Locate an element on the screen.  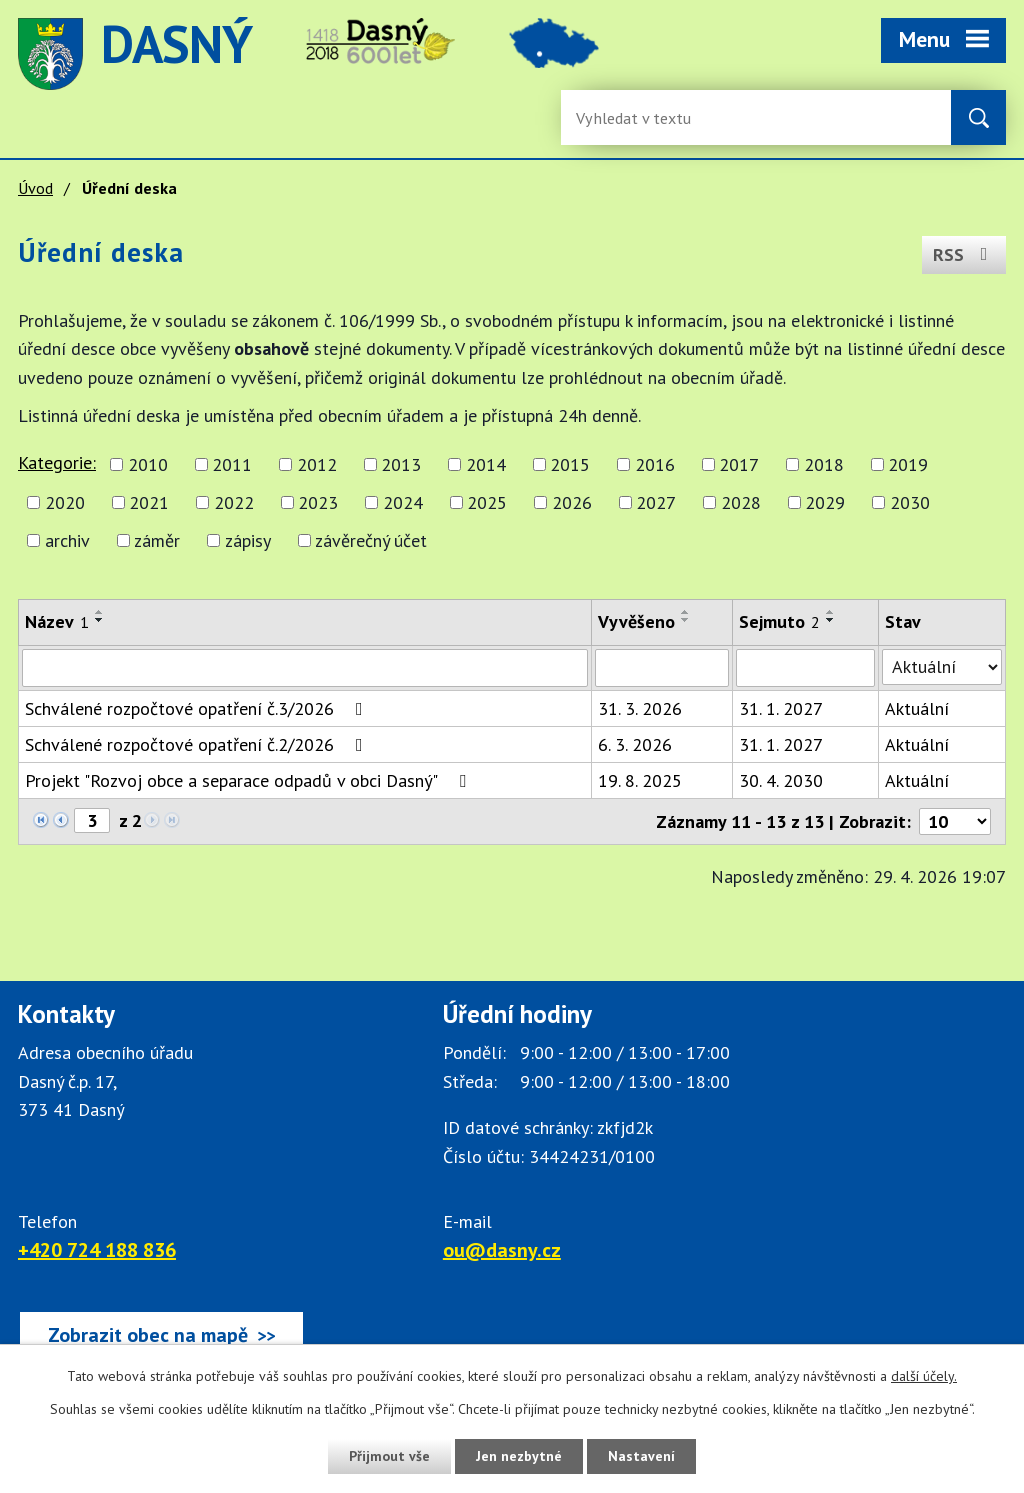
2018 is located at coordinates (824, 464).